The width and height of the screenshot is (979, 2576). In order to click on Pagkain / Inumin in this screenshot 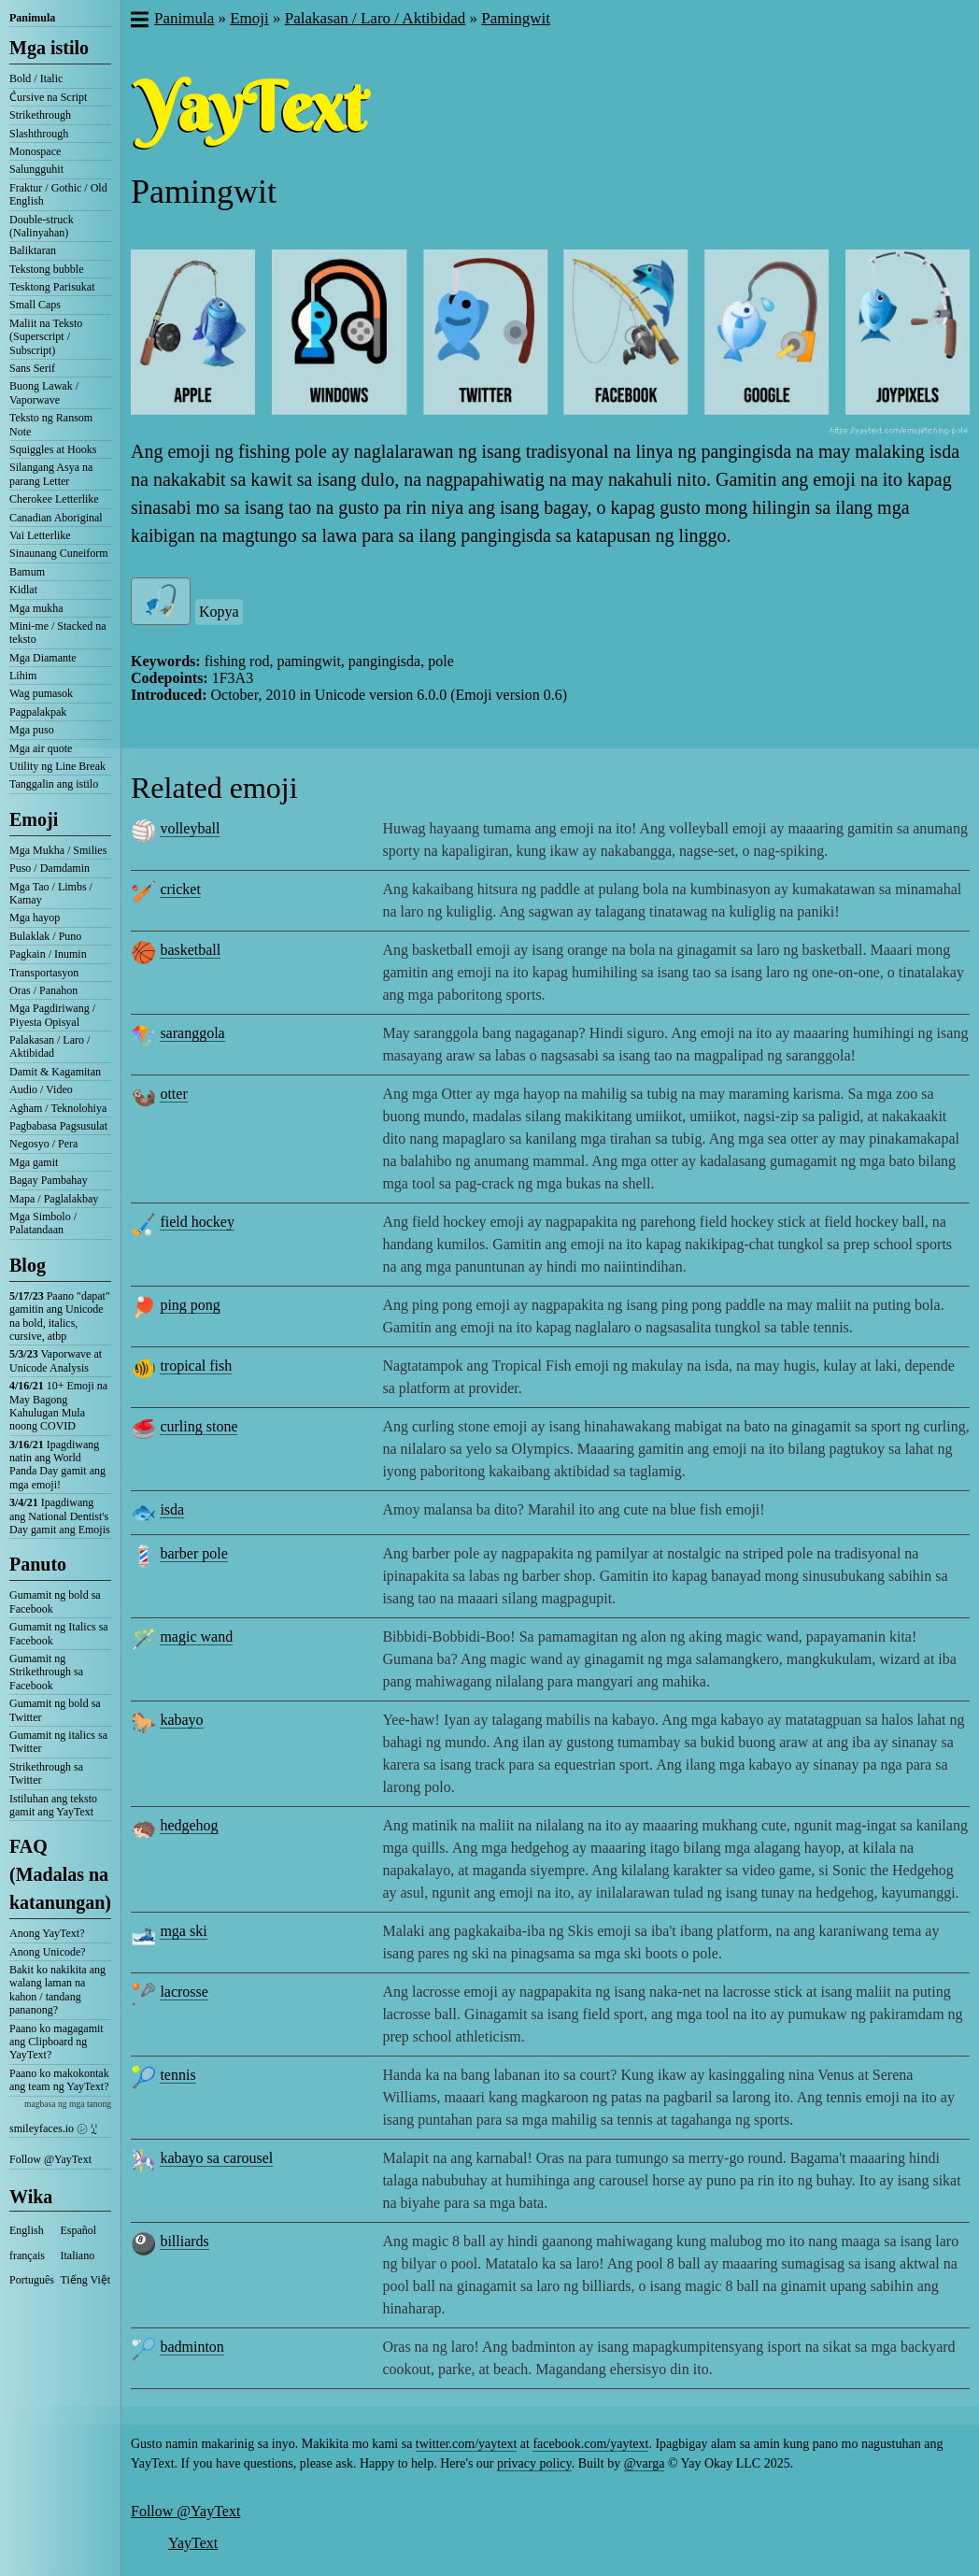, I will do `click(48, 954)`.